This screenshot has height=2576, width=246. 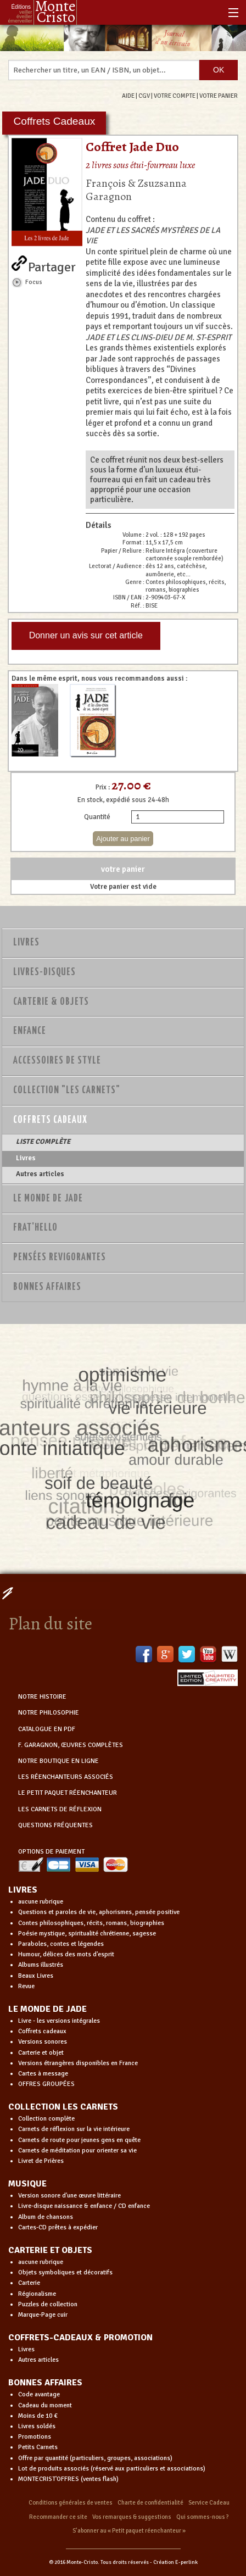 What do you see at coordinates (40, 1174) in the screenshot?
I see `Autres articles` at bounding box center [40, 1174].